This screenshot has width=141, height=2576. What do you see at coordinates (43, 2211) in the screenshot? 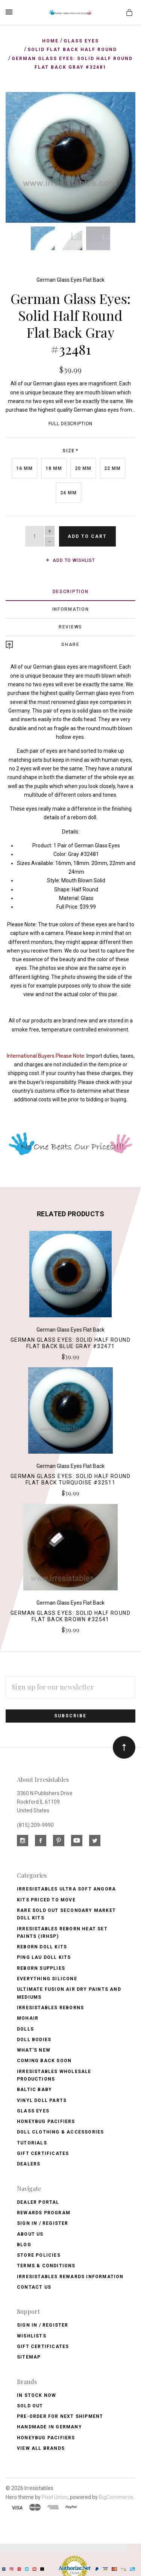
I see `Rewards Program` at bounding box center [43, 2211].